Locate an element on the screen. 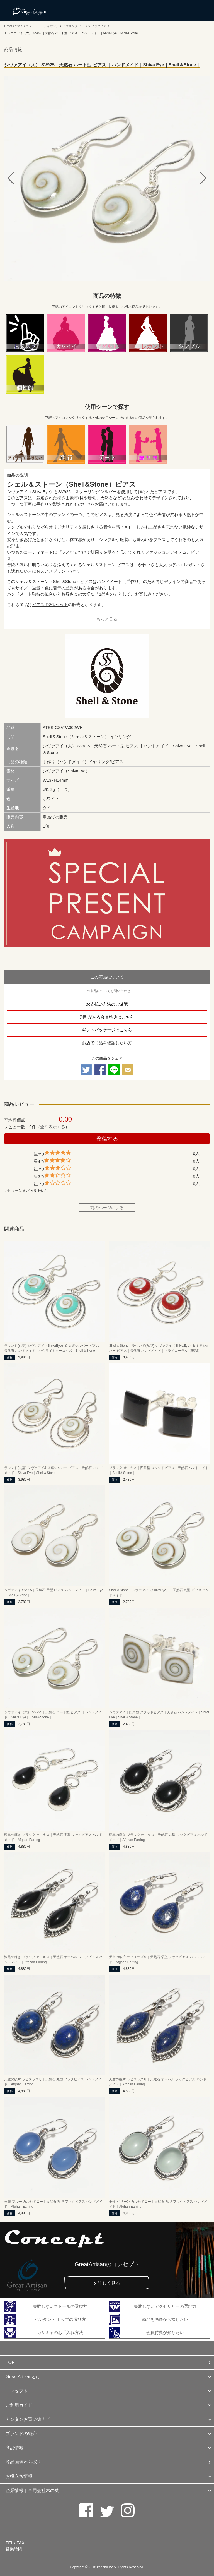 The height and width of the screenshot is (2576, 214). 企業情報｜合同会社木の葉 is located at coordinates (32, 2490).